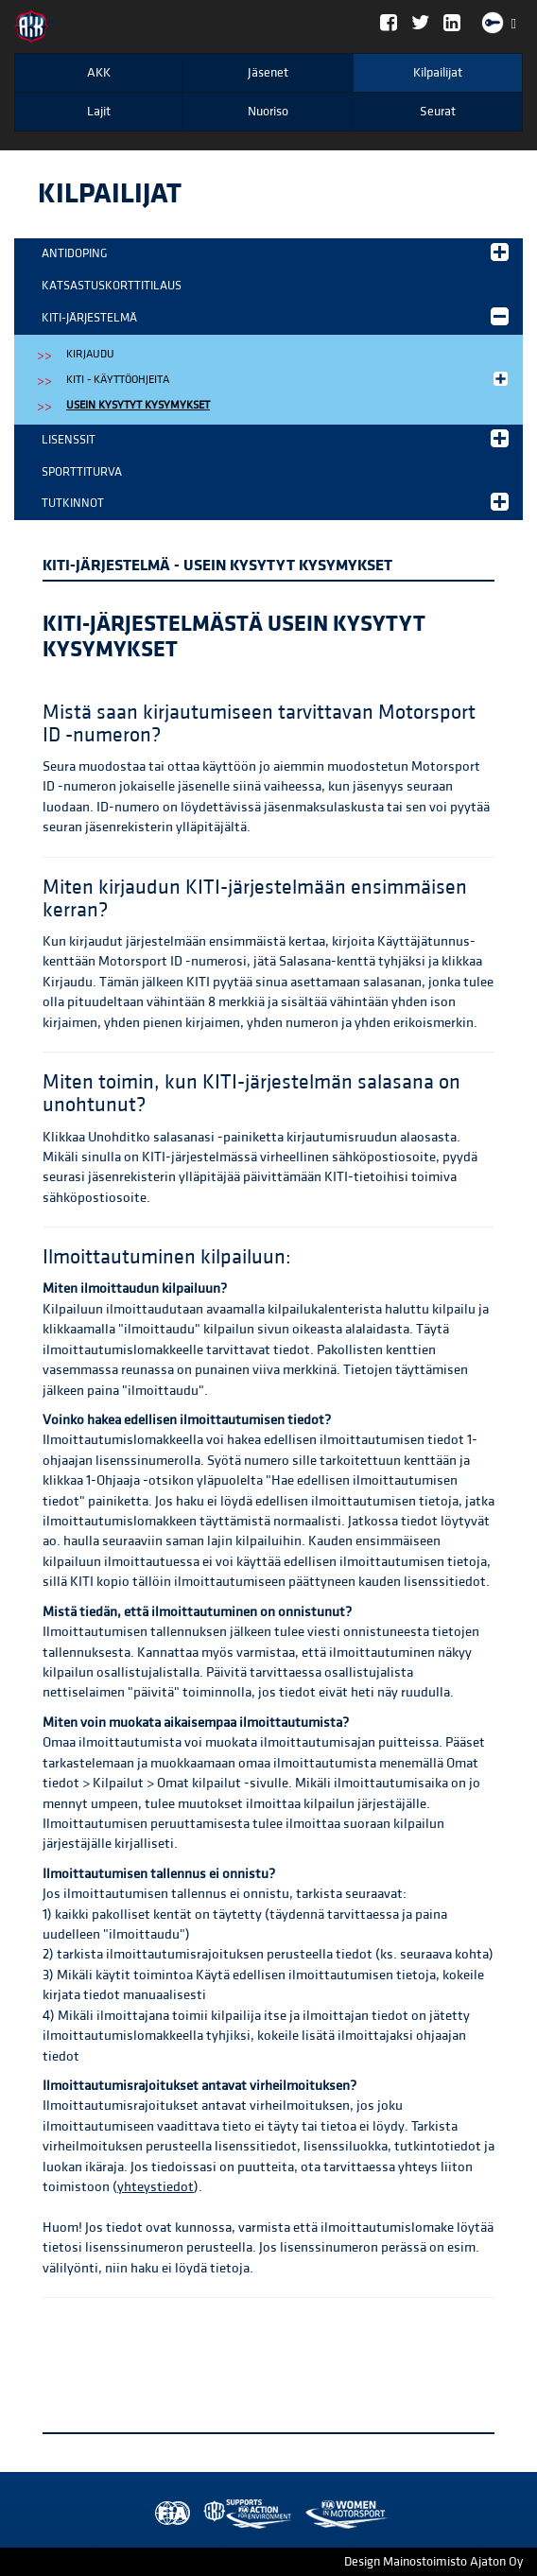 The image size is (537, 2576). What do you see at coordinates (288, 379) in the screenshot?
I see `KITI - käyttöohjeita` at bounding box center [288, 379].